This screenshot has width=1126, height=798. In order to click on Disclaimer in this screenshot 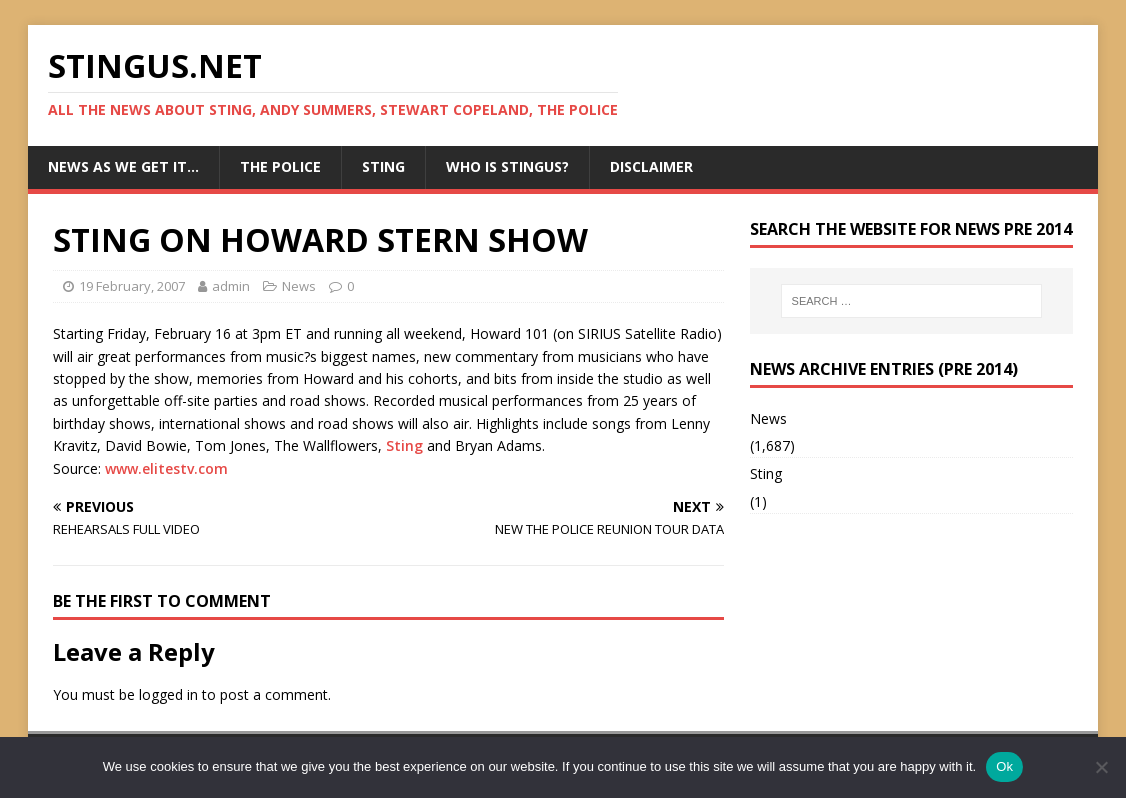, I will do `click(651, 166)`.